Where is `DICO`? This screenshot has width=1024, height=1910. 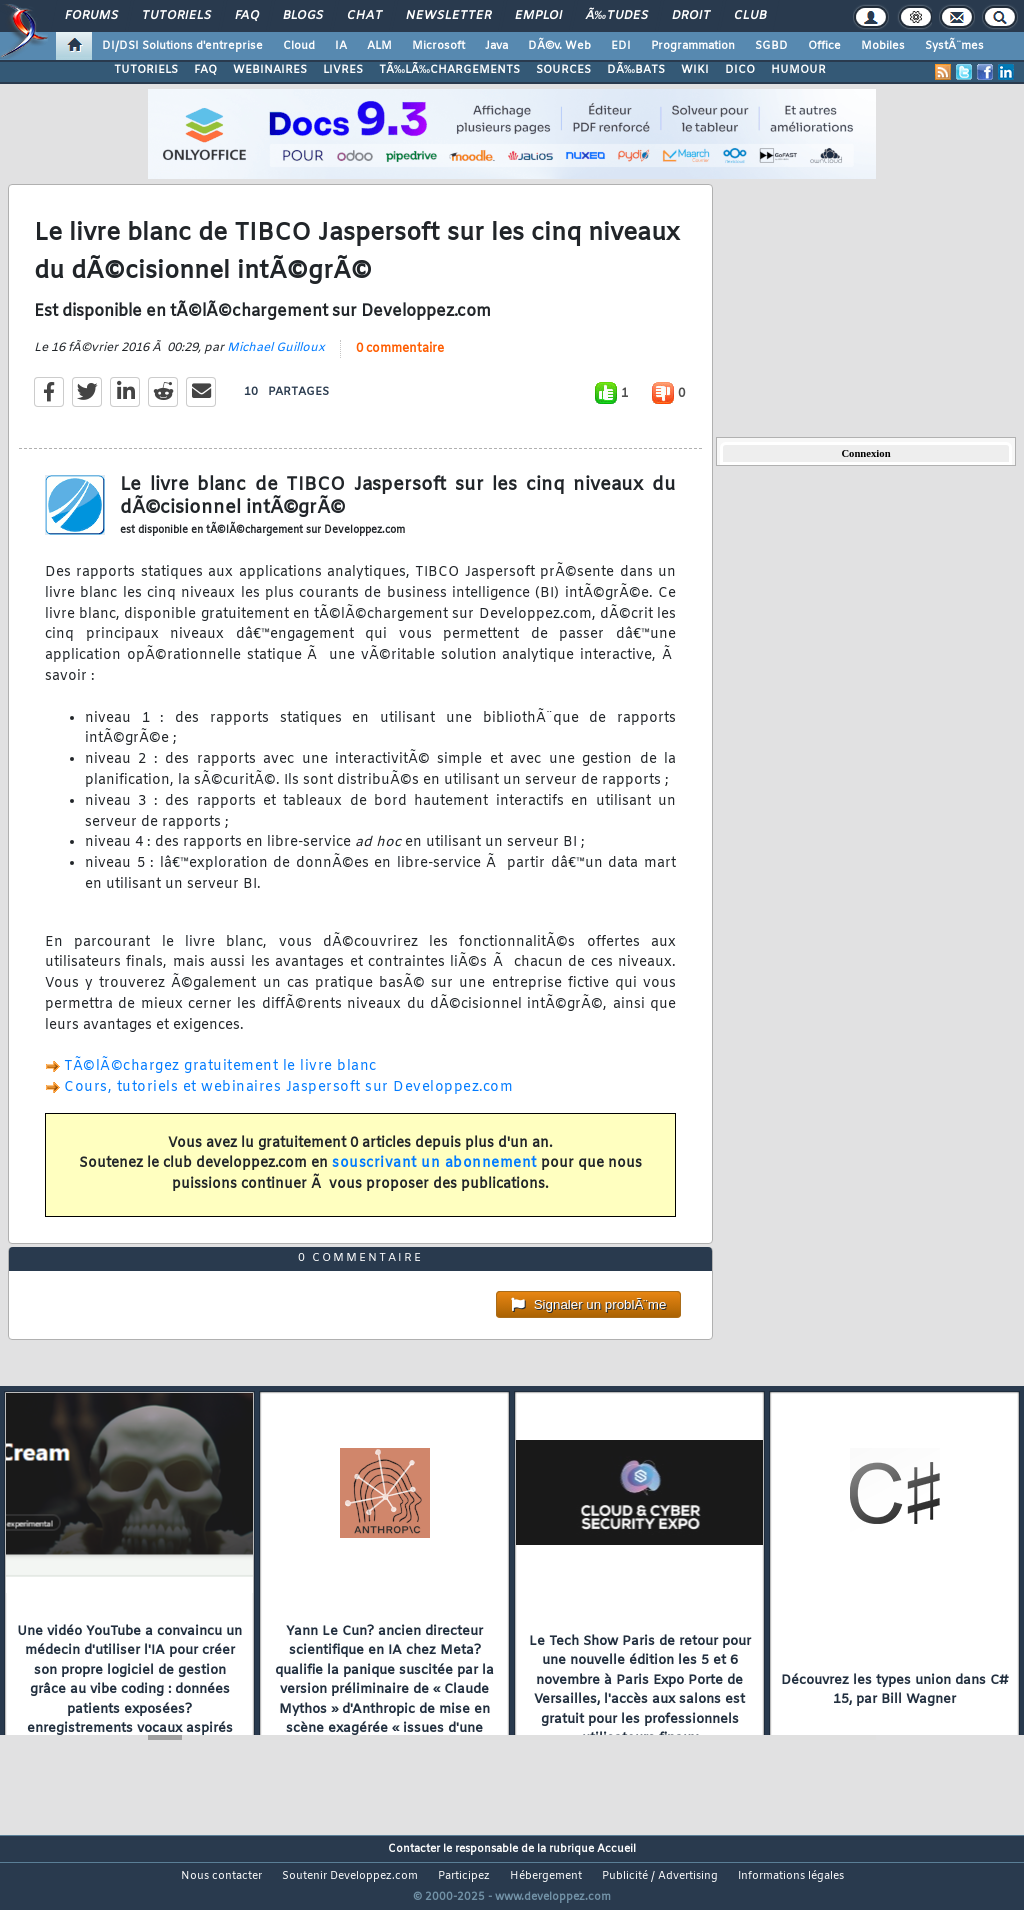
DICO is located at coordinates (740, 70).